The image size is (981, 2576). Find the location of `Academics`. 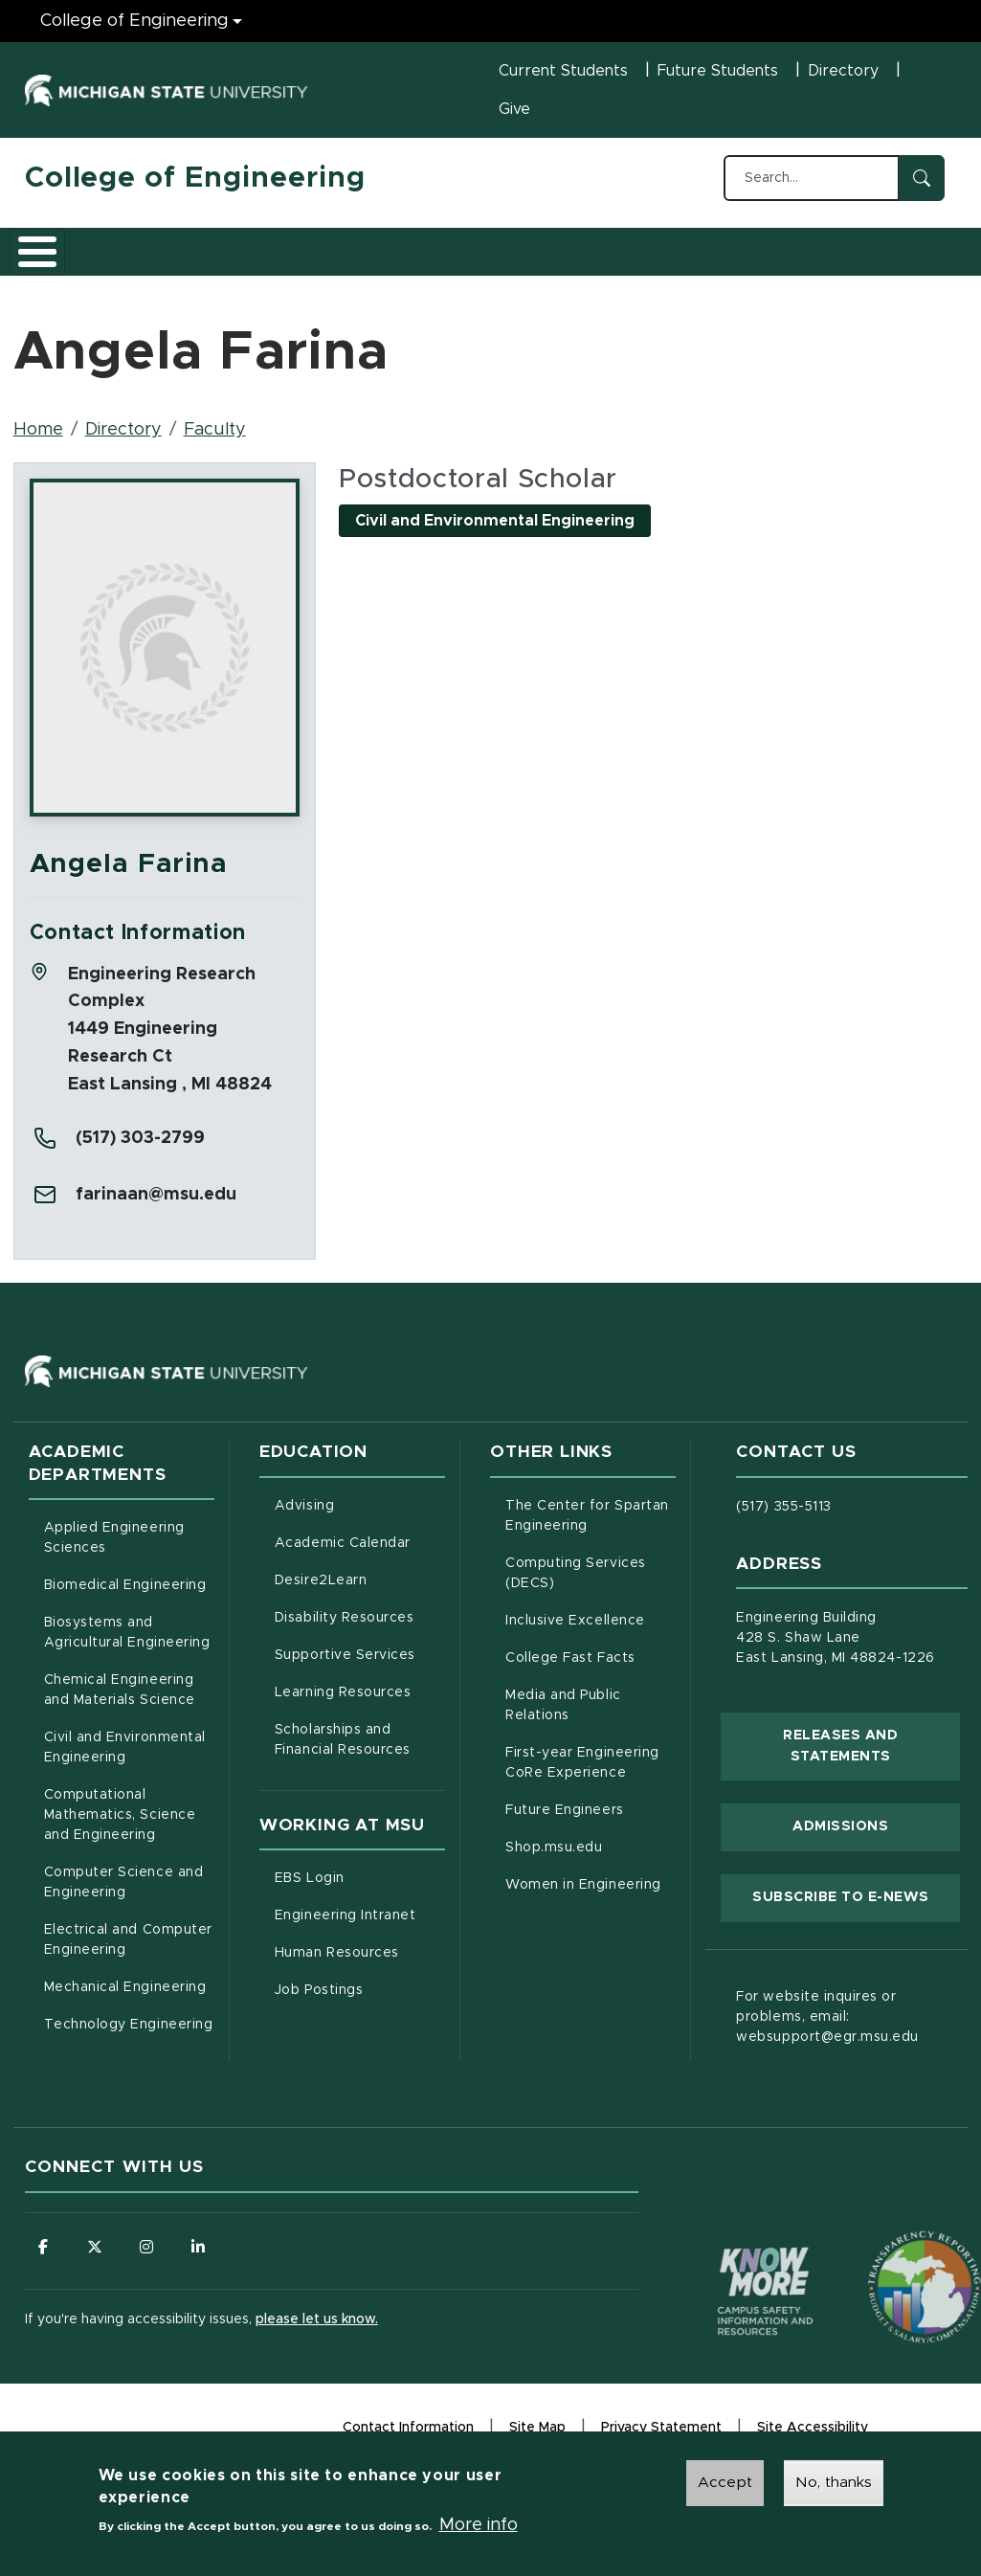

Academics is located at coordinates (169, 256).